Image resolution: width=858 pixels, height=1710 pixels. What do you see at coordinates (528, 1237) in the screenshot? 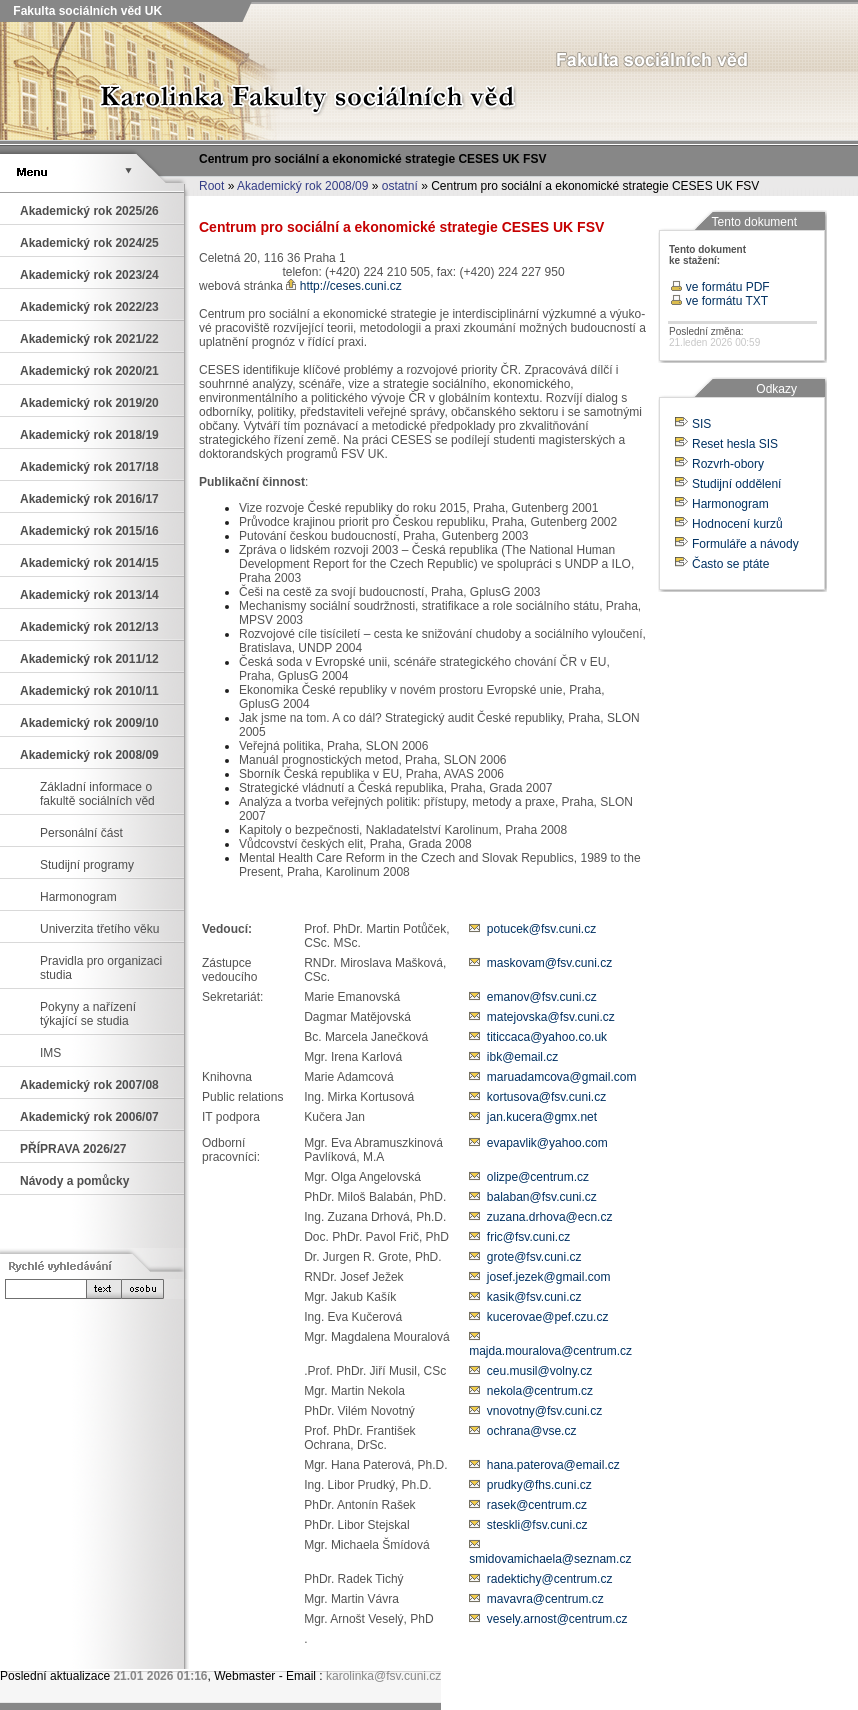
I see `fric@fsv.cuni.cz` at bounding box center [528, 1237].